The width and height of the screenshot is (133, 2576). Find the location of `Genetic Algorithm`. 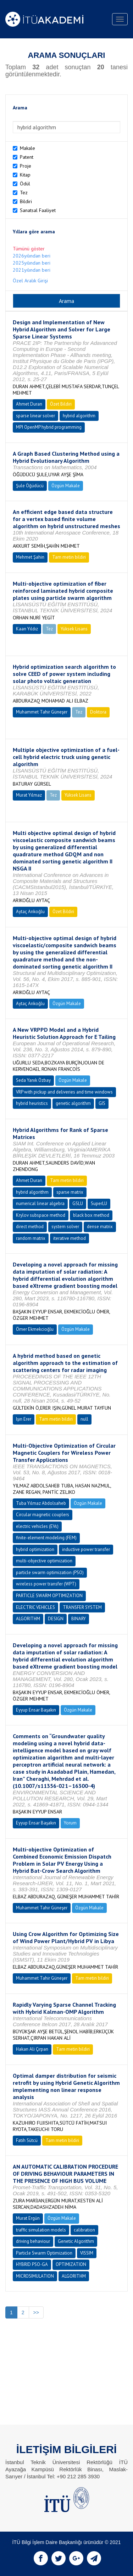

Genetic Algorithm is located at coordinates (76, 2241).